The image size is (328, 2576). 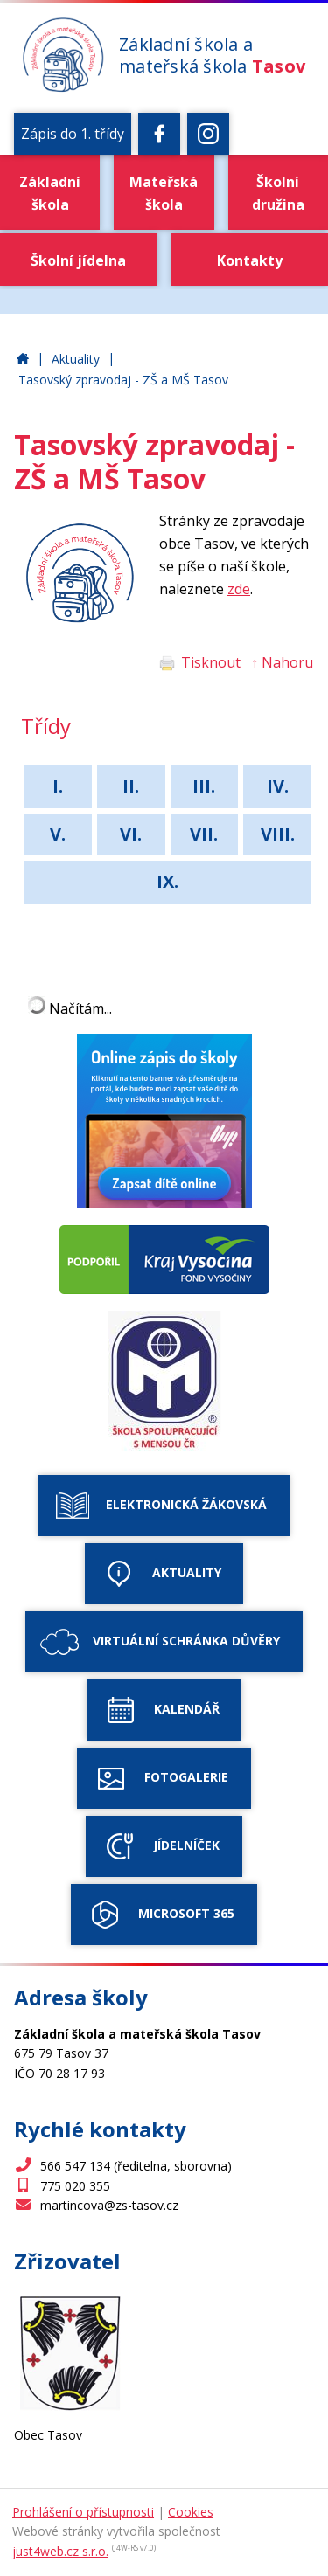 I want to click on Cookies, so click(x=190, y=2511).